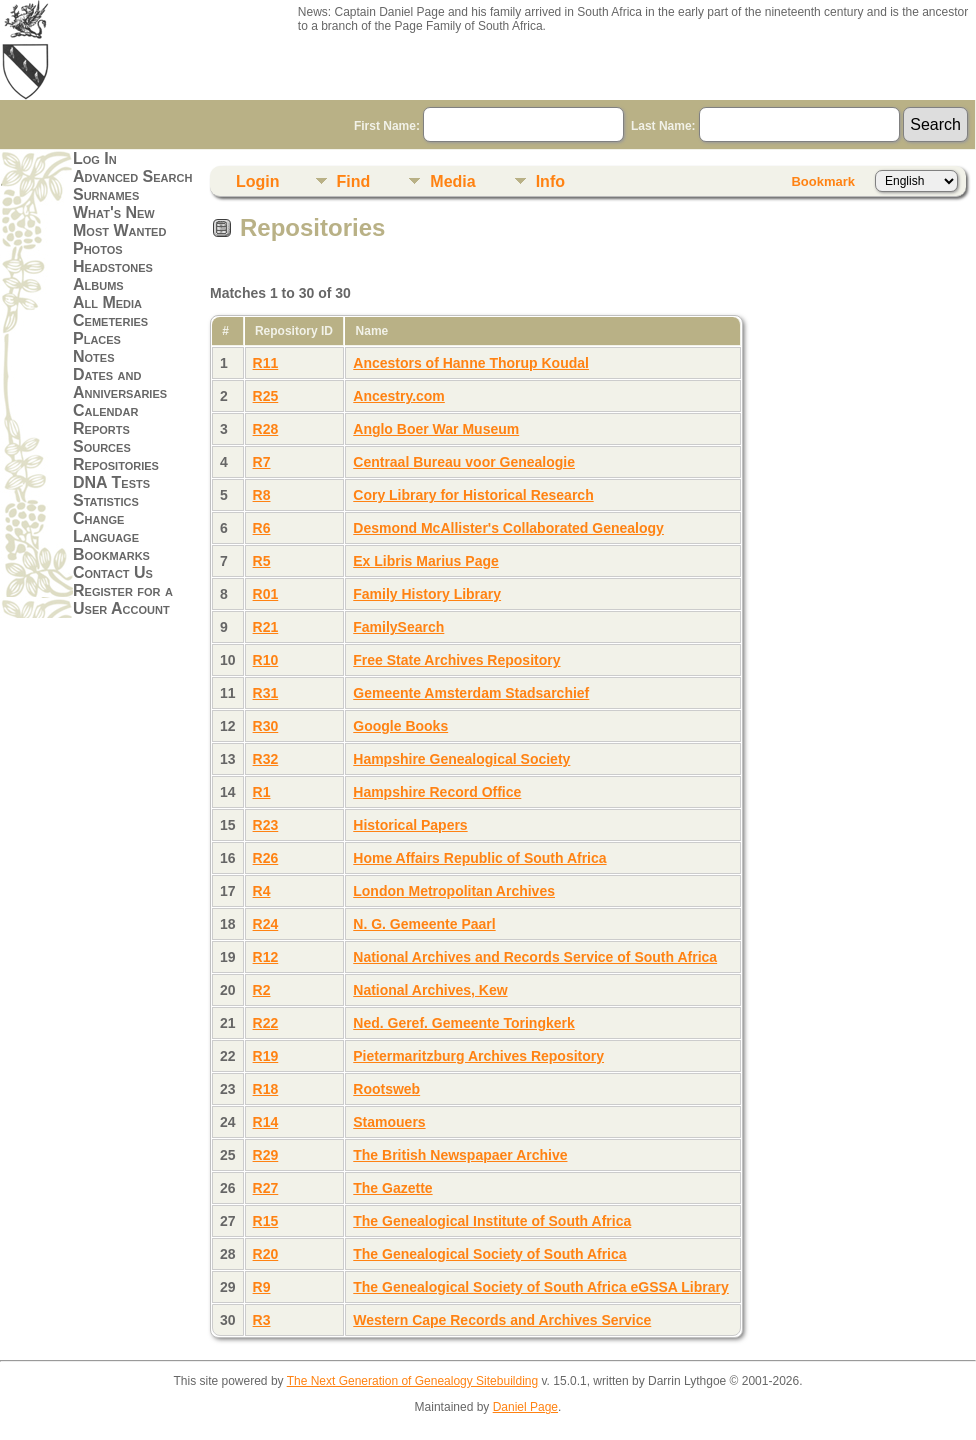 The width and height of the screenshot is (976, 1440). Describe the element at coordinates (266, 1056) in the screenshot. I see `R19` at that location.